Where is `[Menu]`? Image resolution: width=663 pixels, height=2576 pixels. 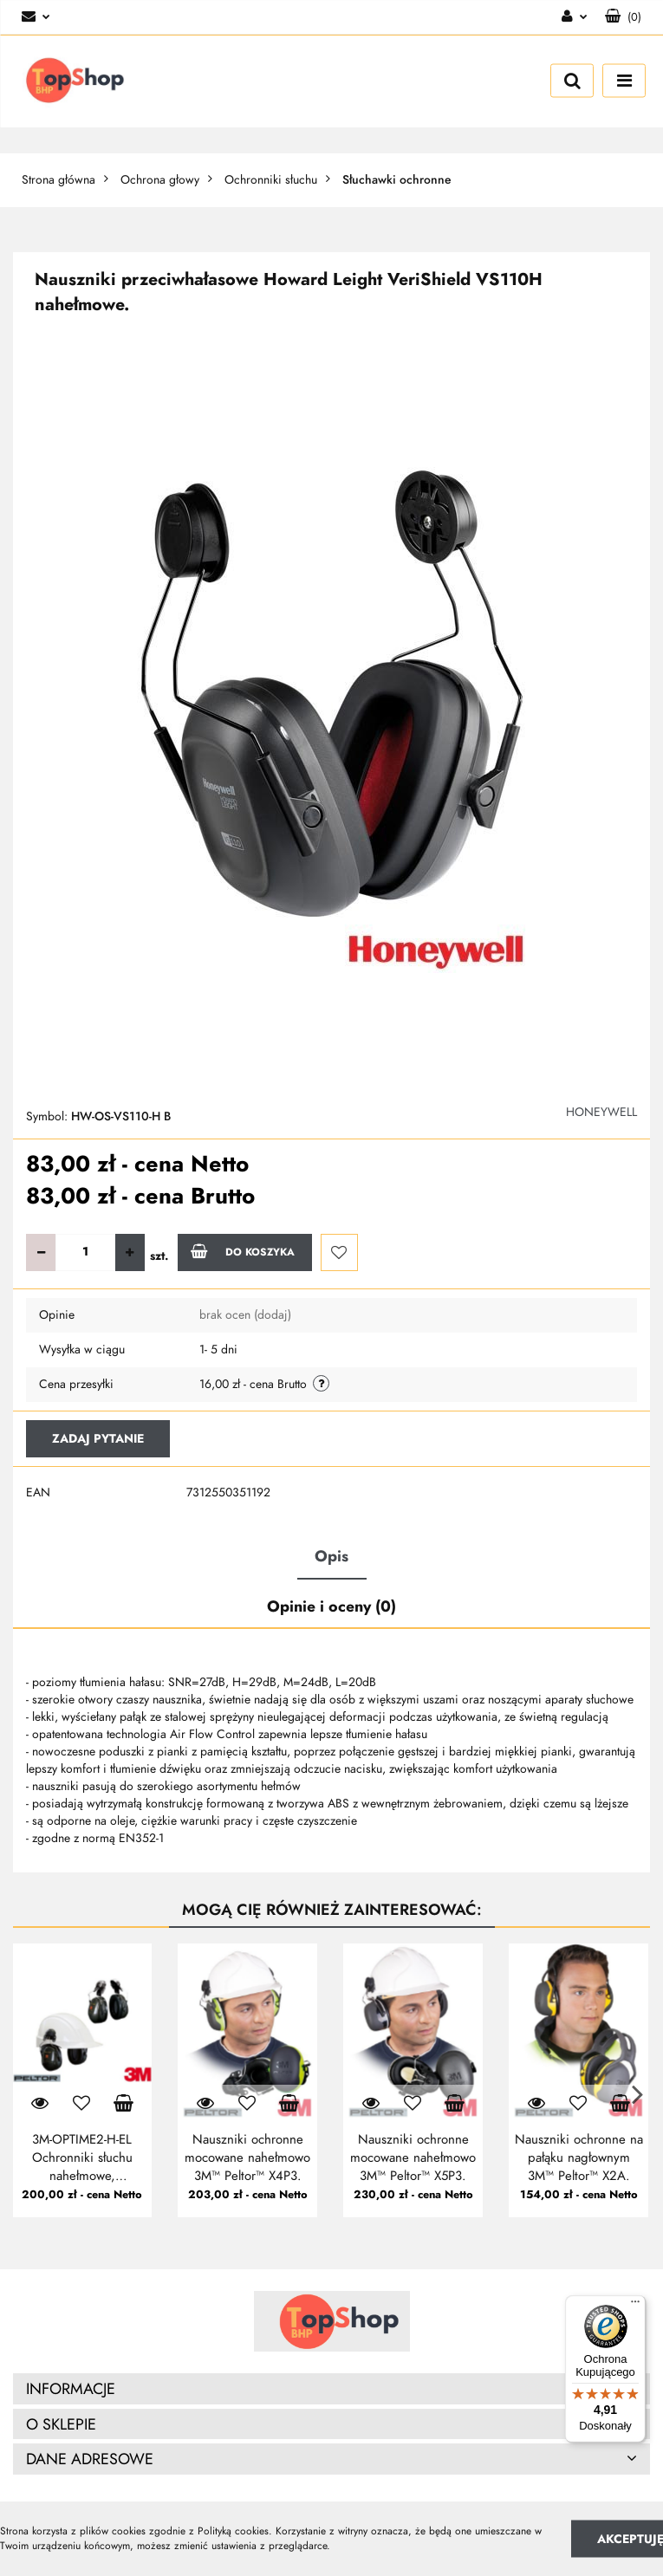 [Menu] is located at coordinates (635, 2305).